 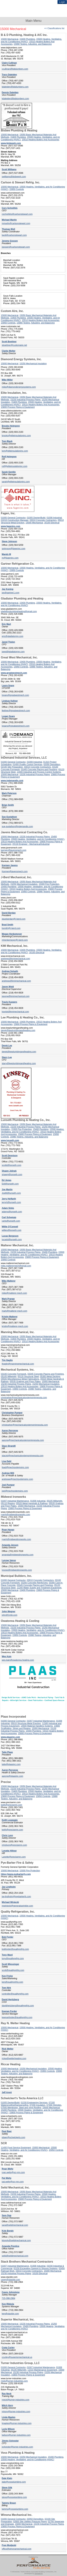 What do you see at coordinates (36, 2268) in the screenshot?
I see `02150 Excavation Support & Shoring Systems` at bounding box center [36, 2268].